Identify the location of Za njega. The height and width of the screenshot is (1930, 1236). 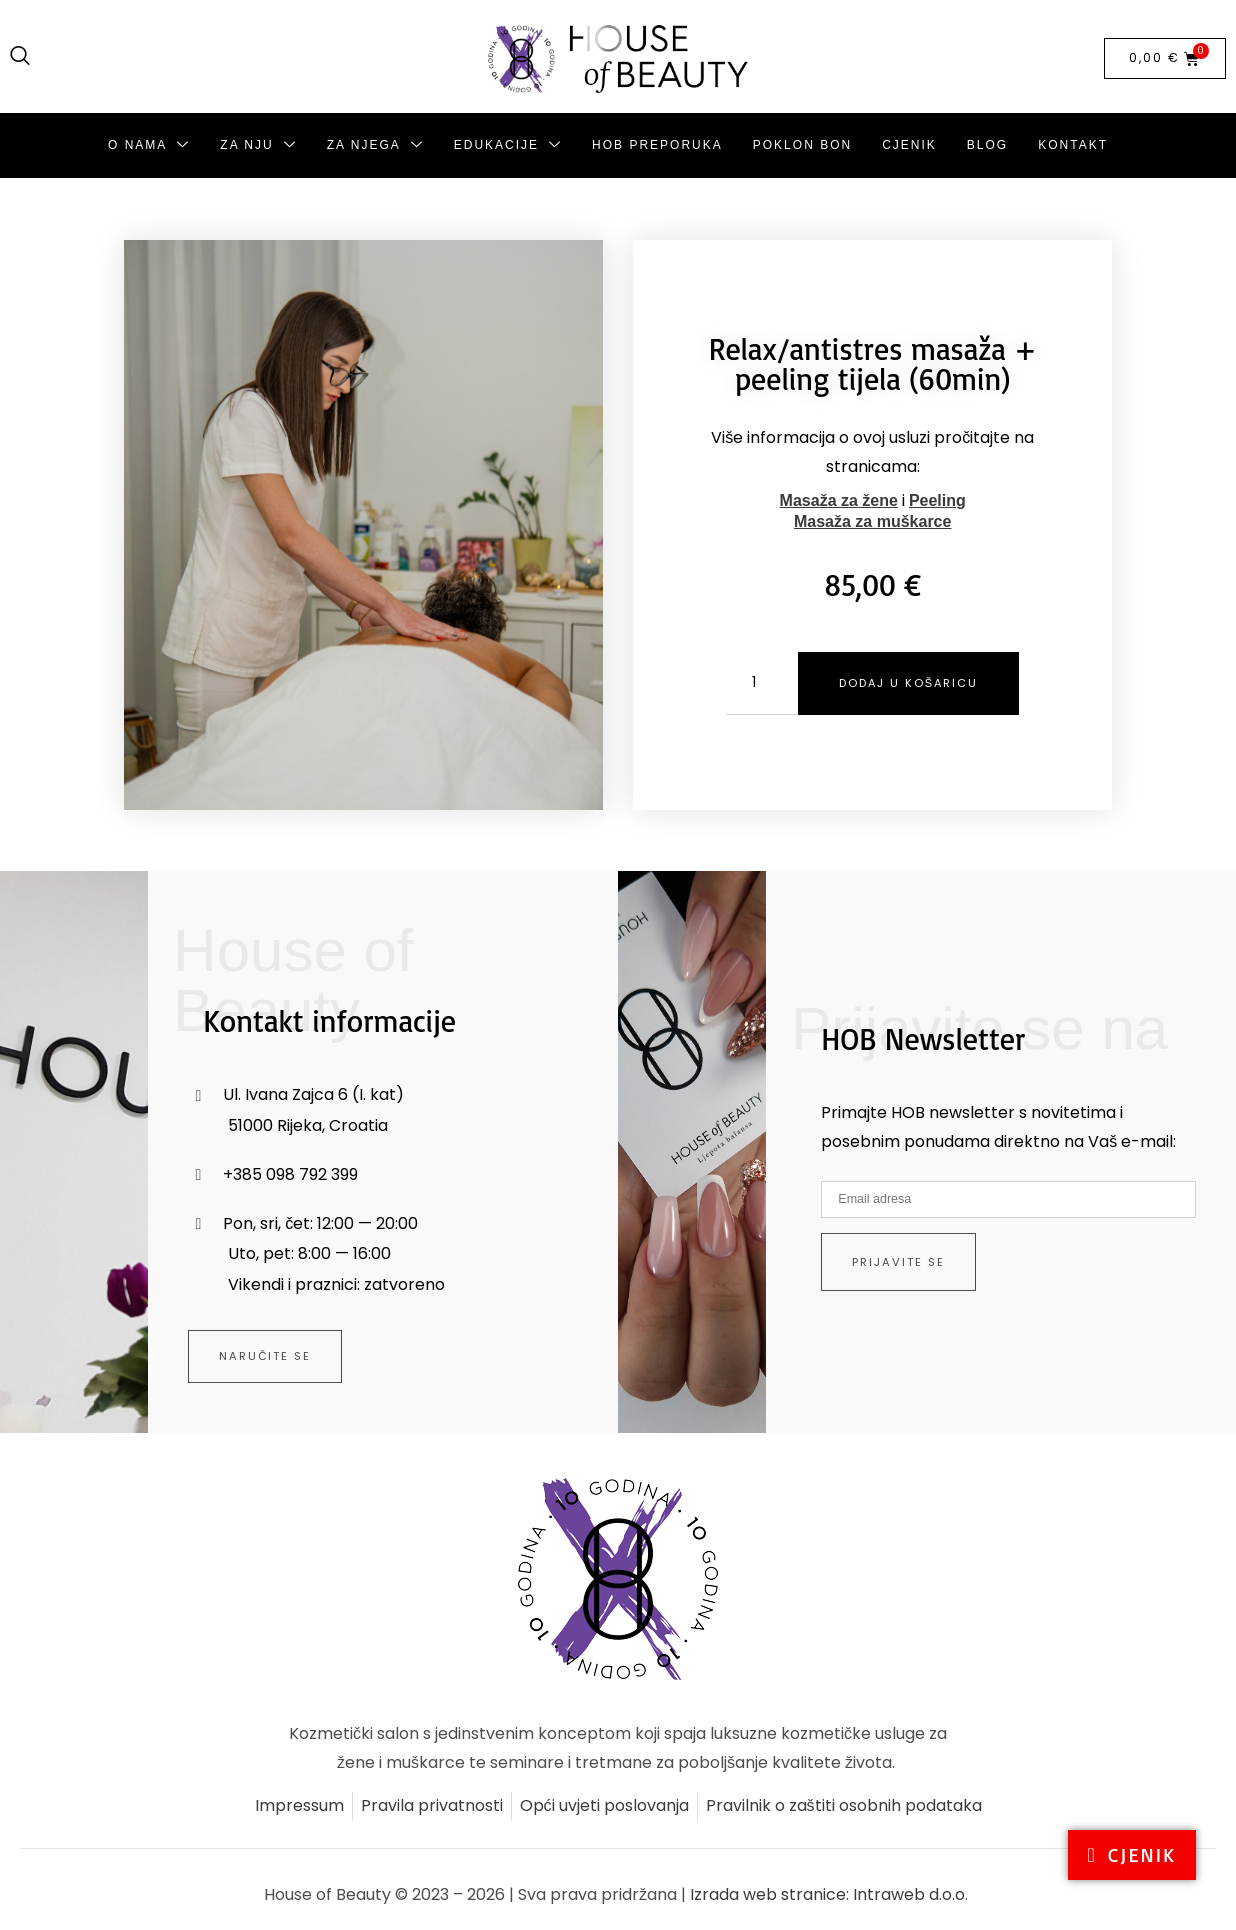
(375, 145).